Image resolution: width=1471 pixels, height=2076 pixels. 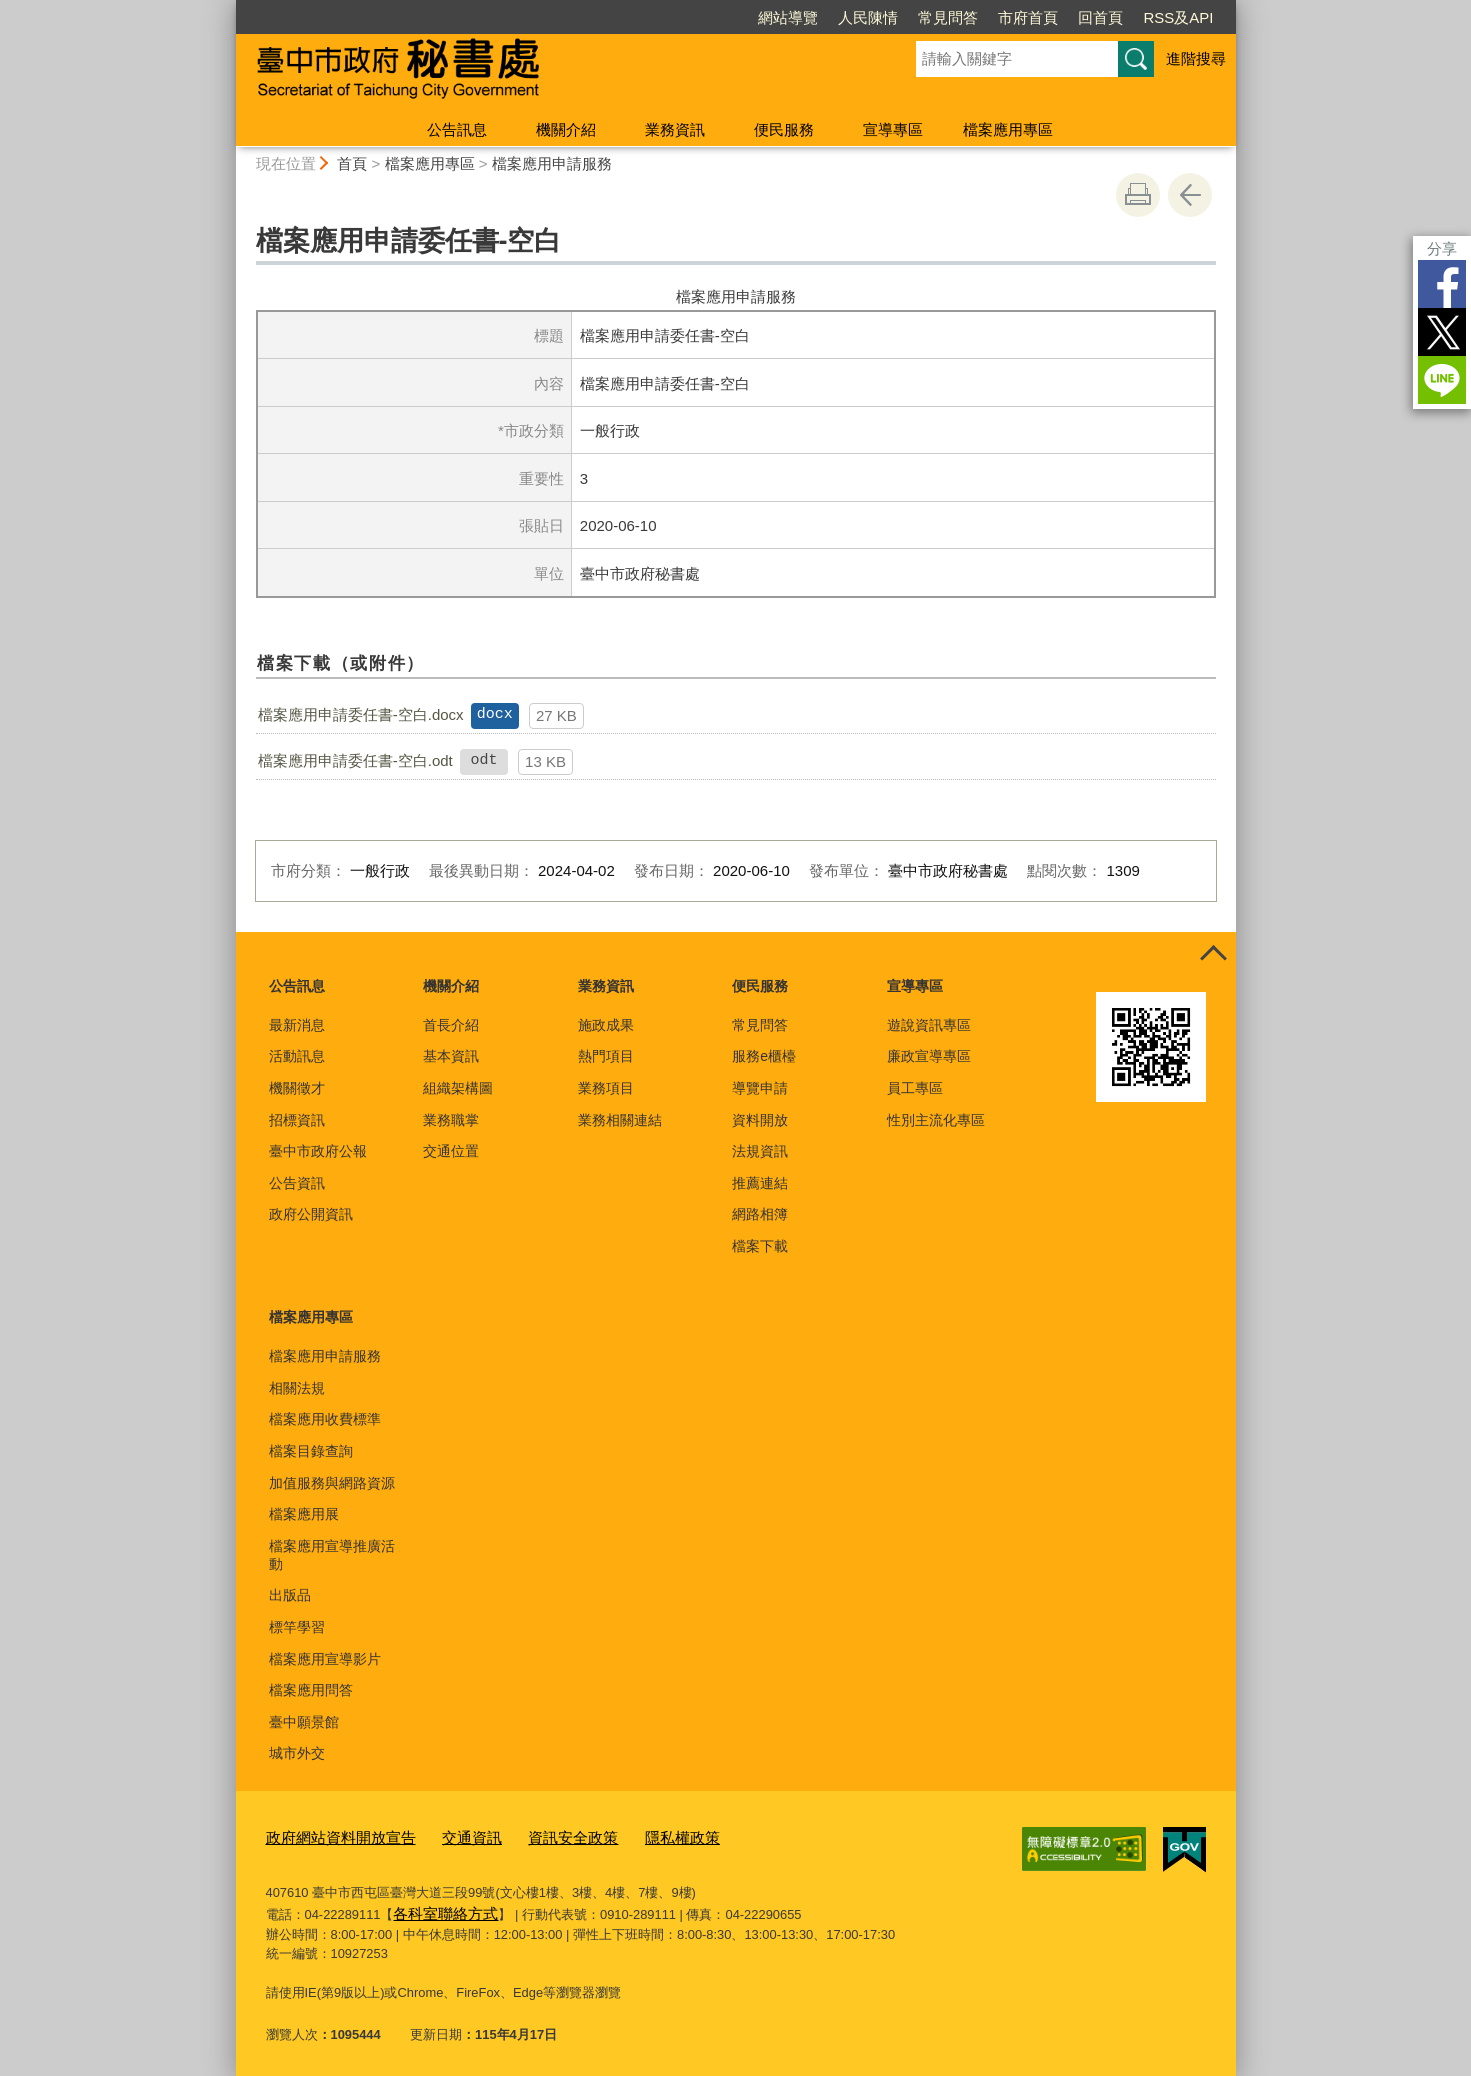 I want to click on 最新消息, so click(x=297, y=1025).